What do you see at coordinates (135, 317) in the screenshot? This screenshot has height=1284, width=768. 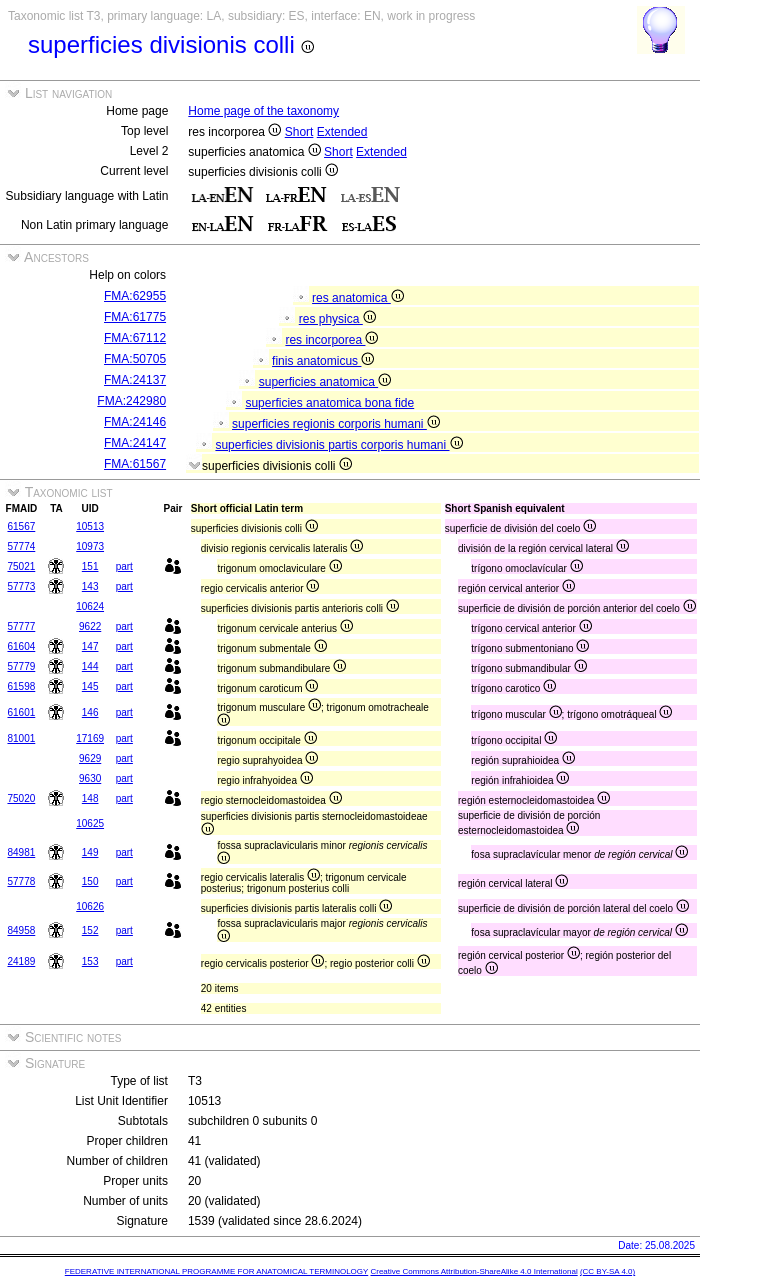 I see `FMA:61775` at bounding box center [135, 317].